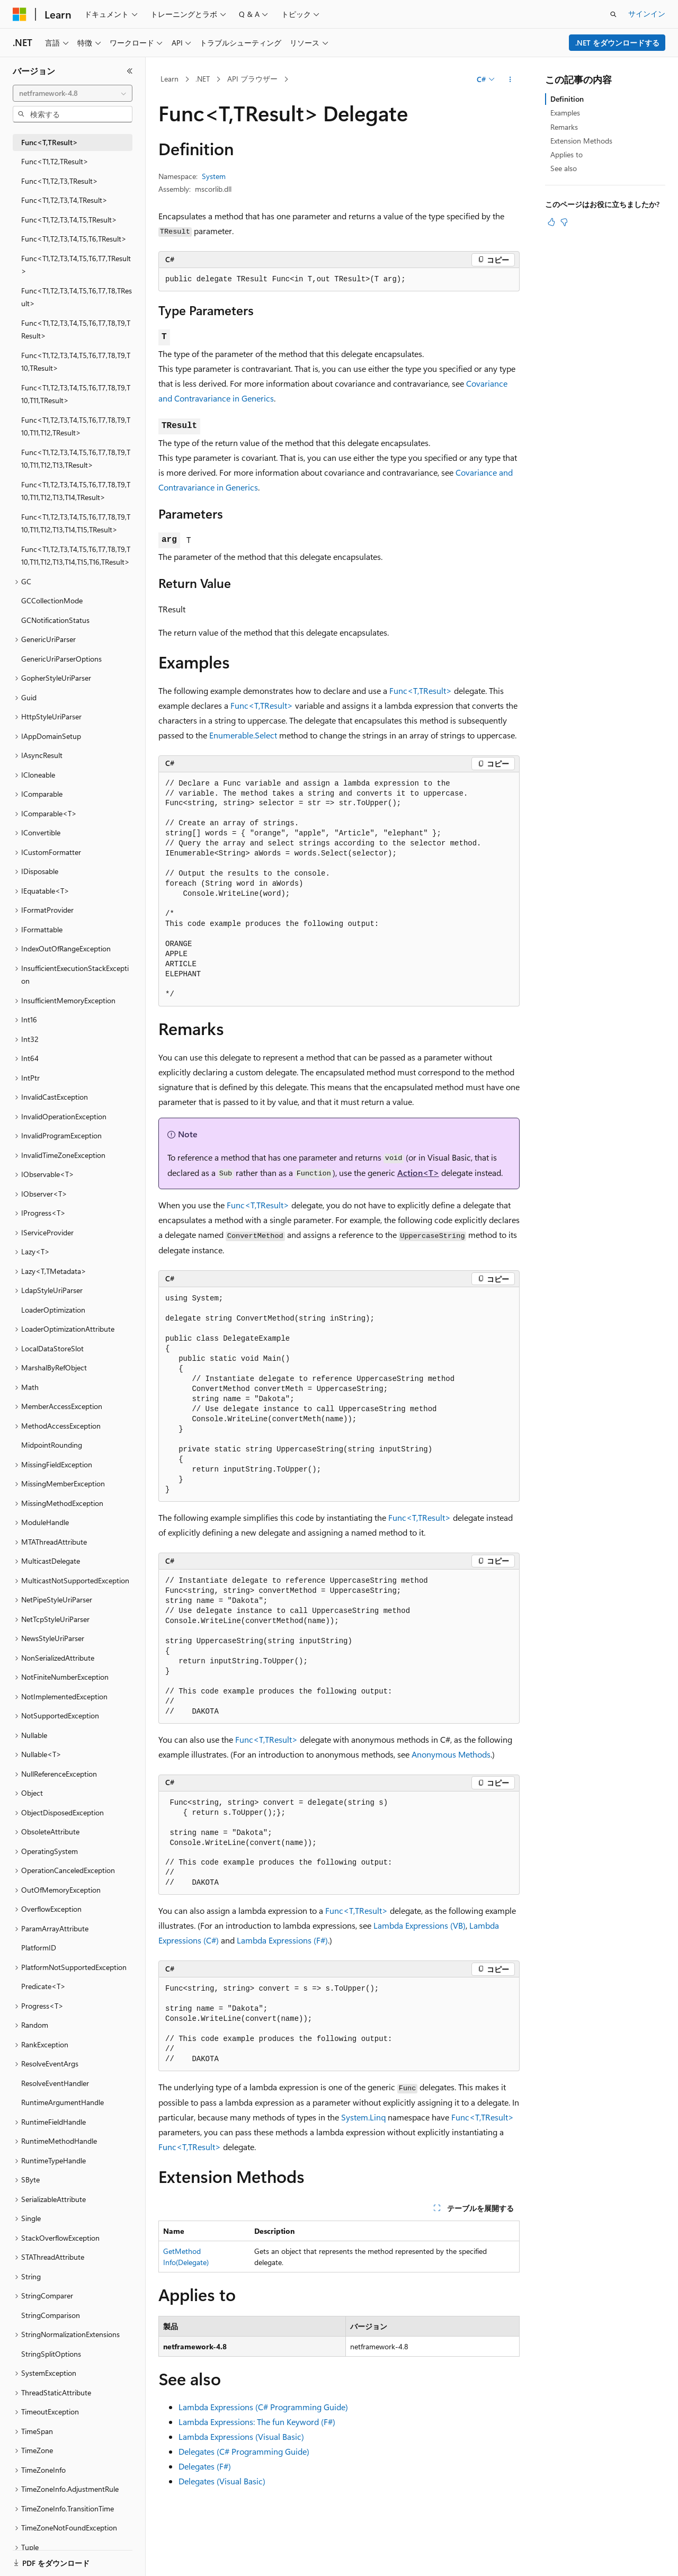 This screenshot has height=2576, width=678. What do you see at coordinates (75, 329) in the screenshot?
I see `Func<T1,T2,T3,T4,T5,T6,T7,T8,T9,TResult> [treeitem]` at bounding box center [75, 329].